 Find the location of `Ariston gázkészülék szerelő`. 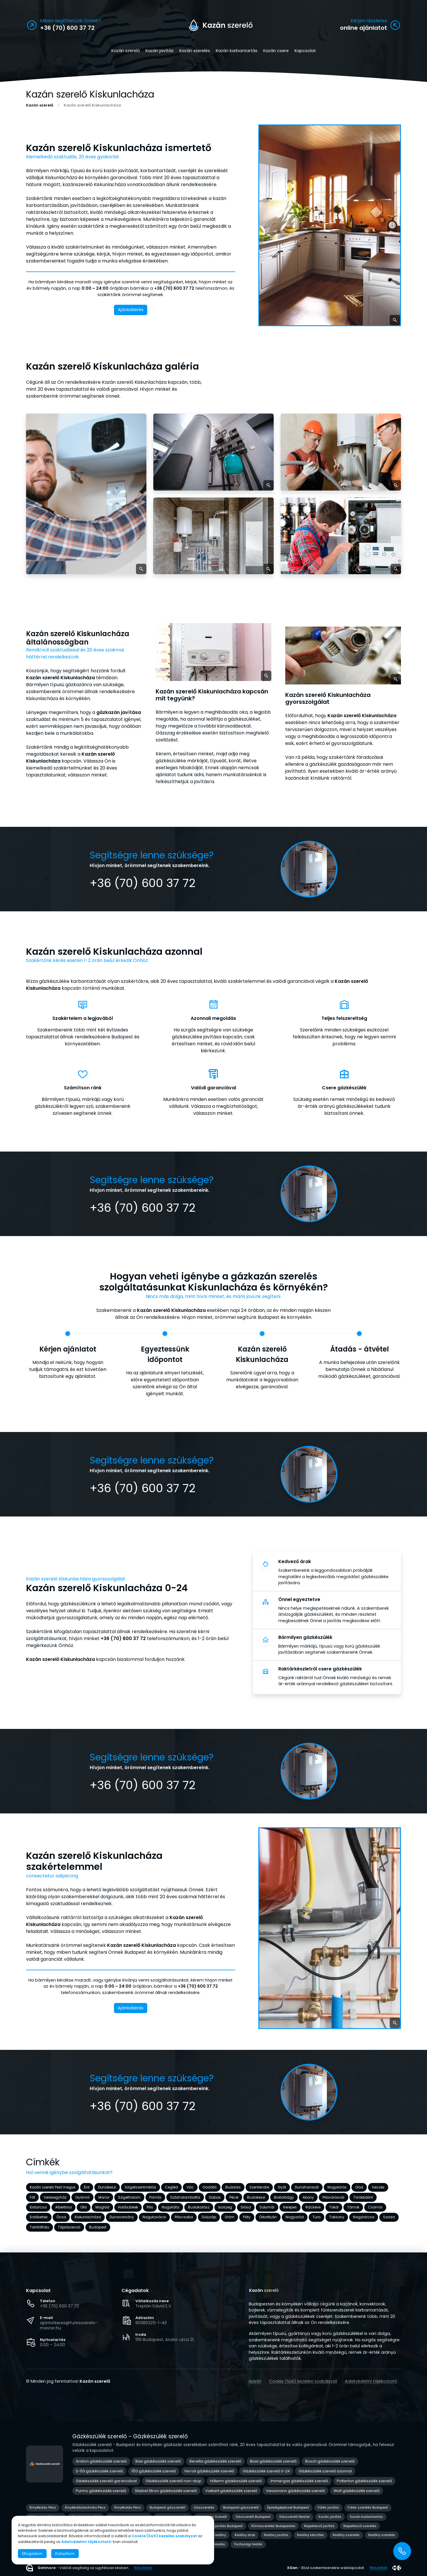

Ariston gázkészülék szerelő is located at coordinates (101, 2461).